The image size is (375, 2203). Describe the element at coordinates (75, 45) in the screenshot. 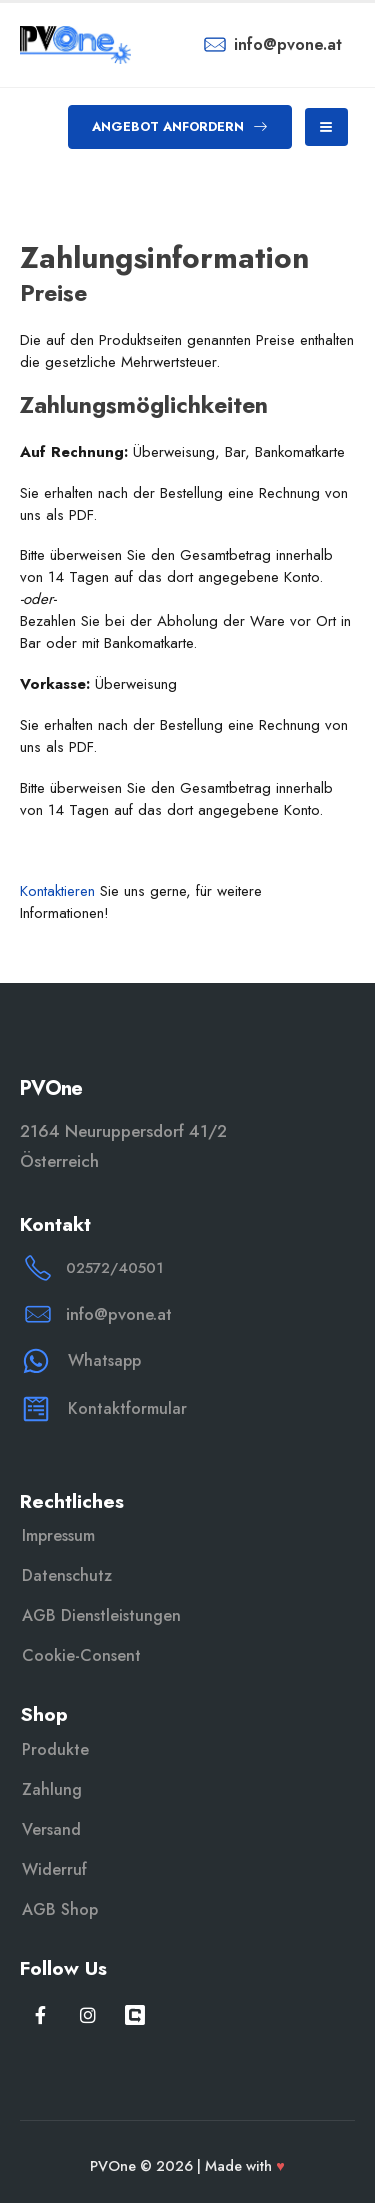

I see `[Site Logo]` at that location.